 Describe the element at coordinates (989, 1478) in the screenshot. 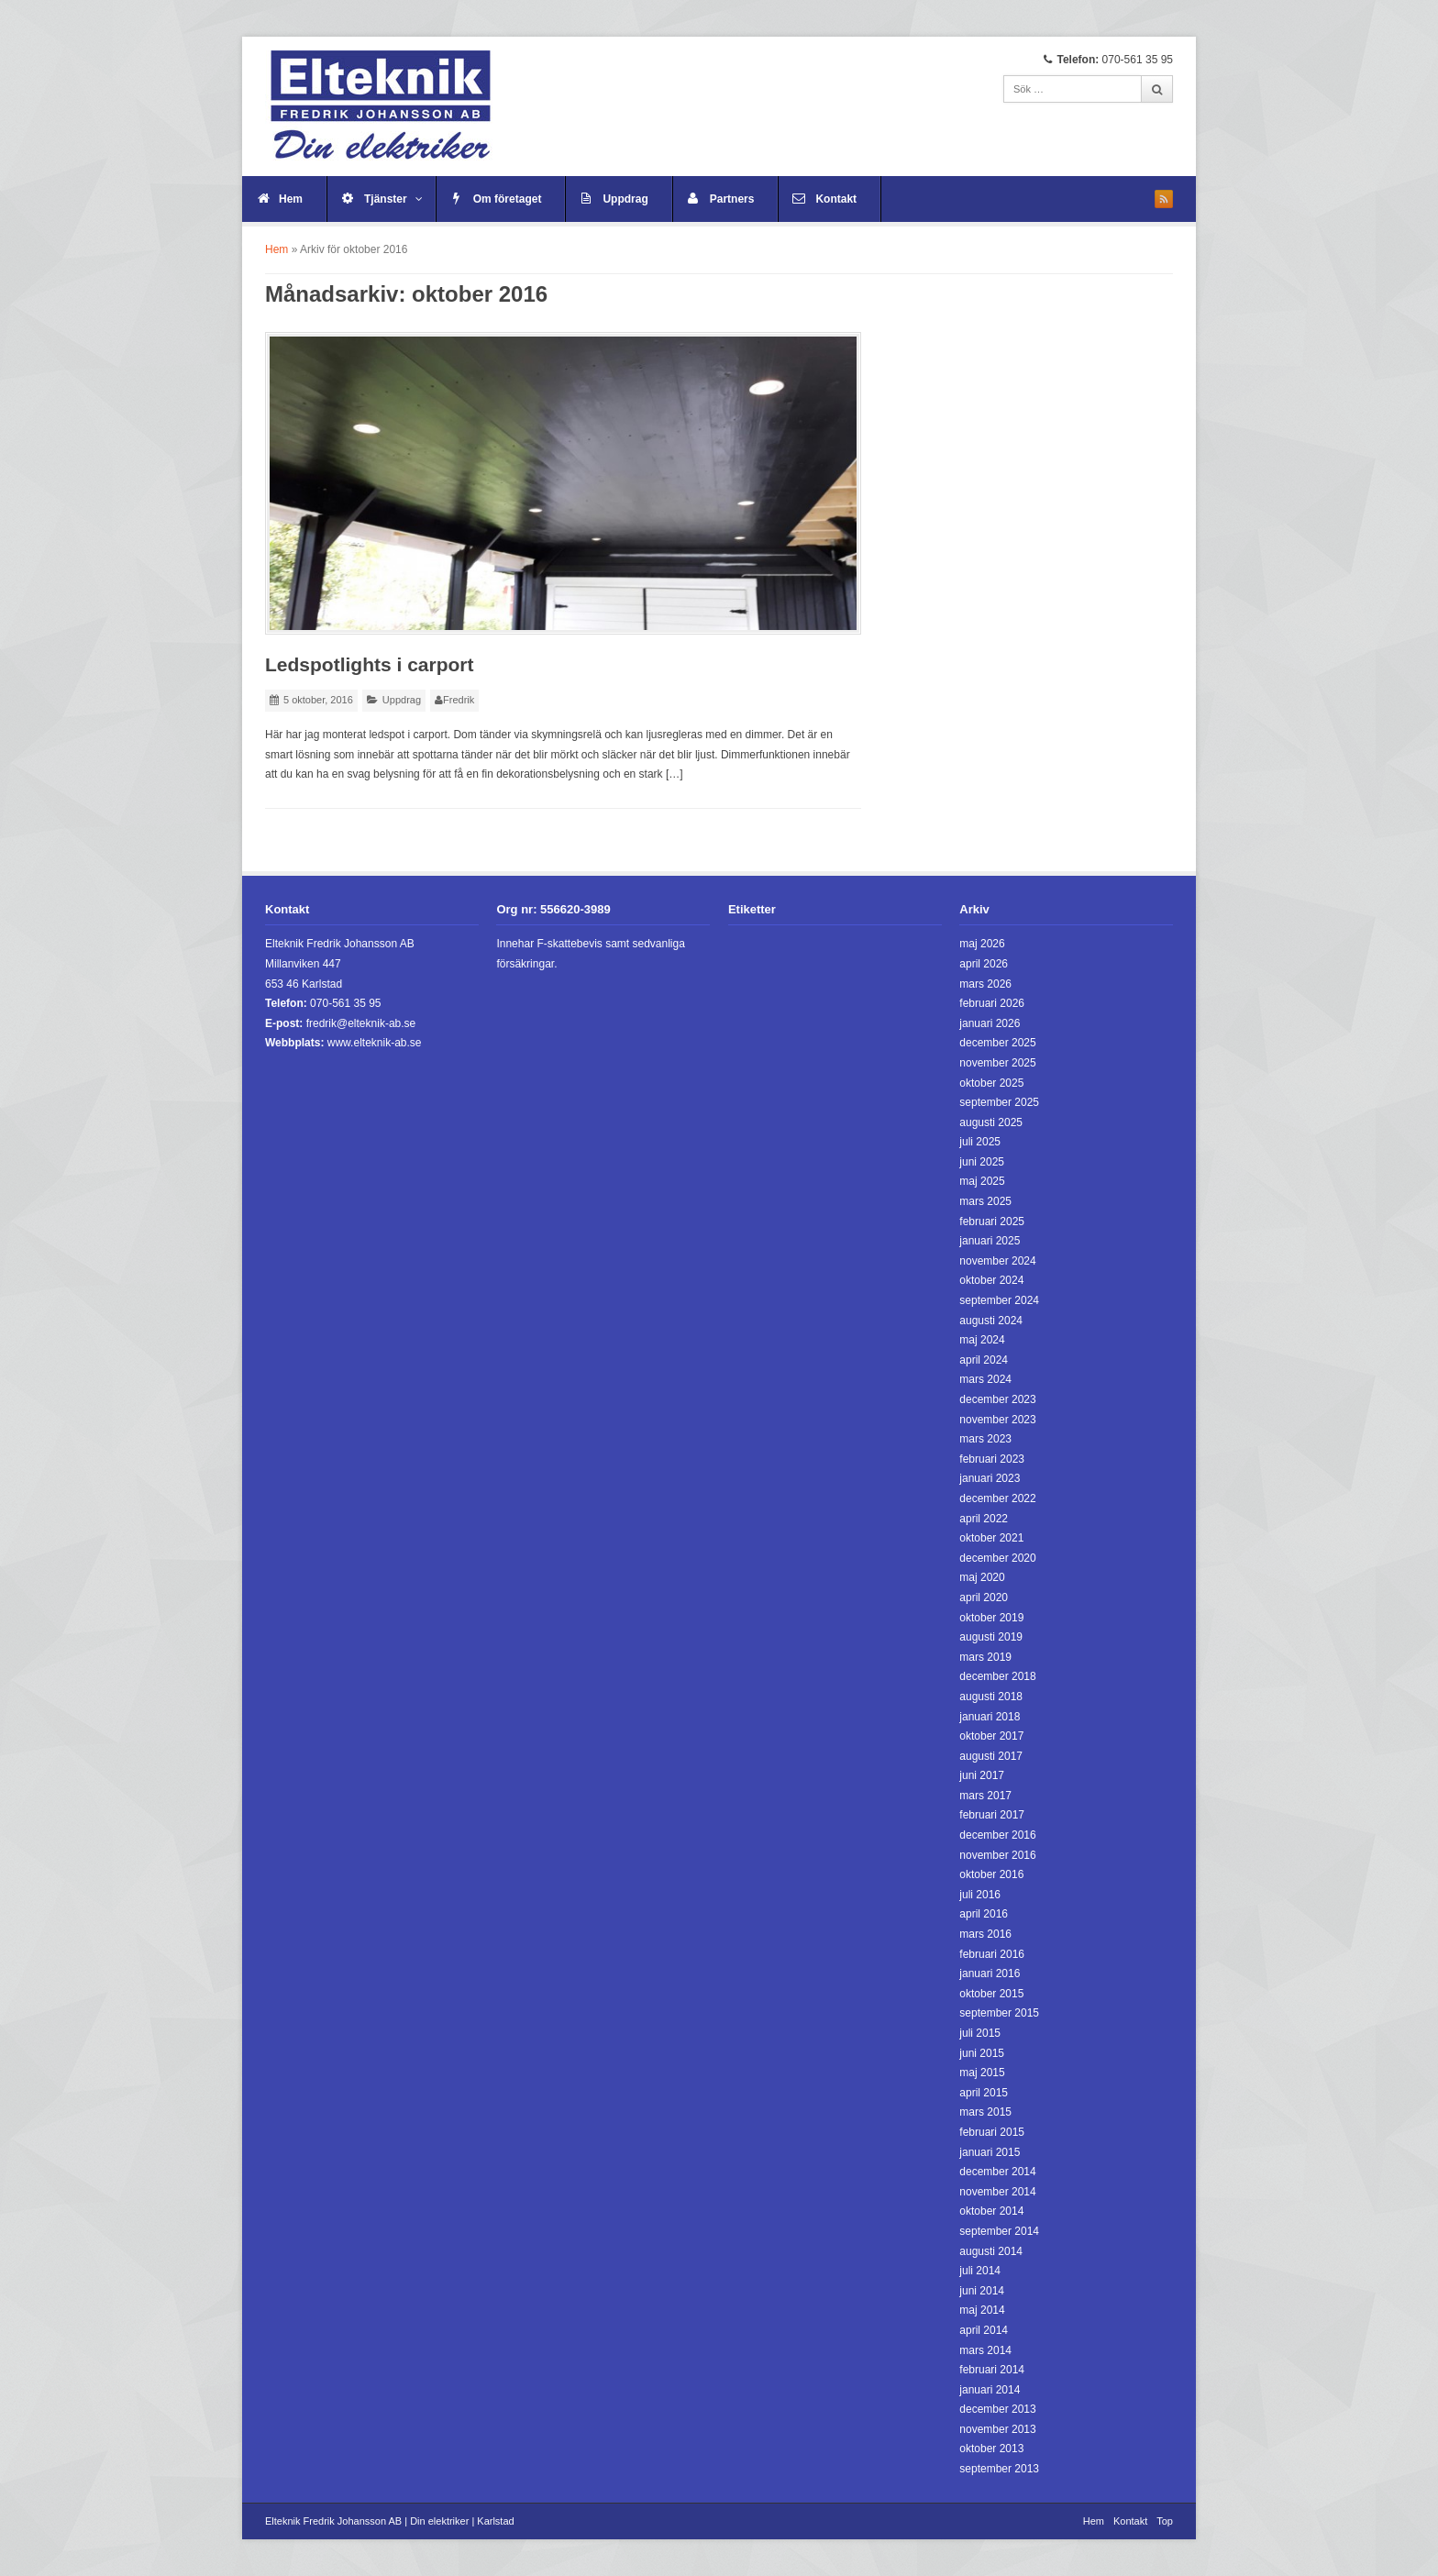

I see `januari 2023` at that location.